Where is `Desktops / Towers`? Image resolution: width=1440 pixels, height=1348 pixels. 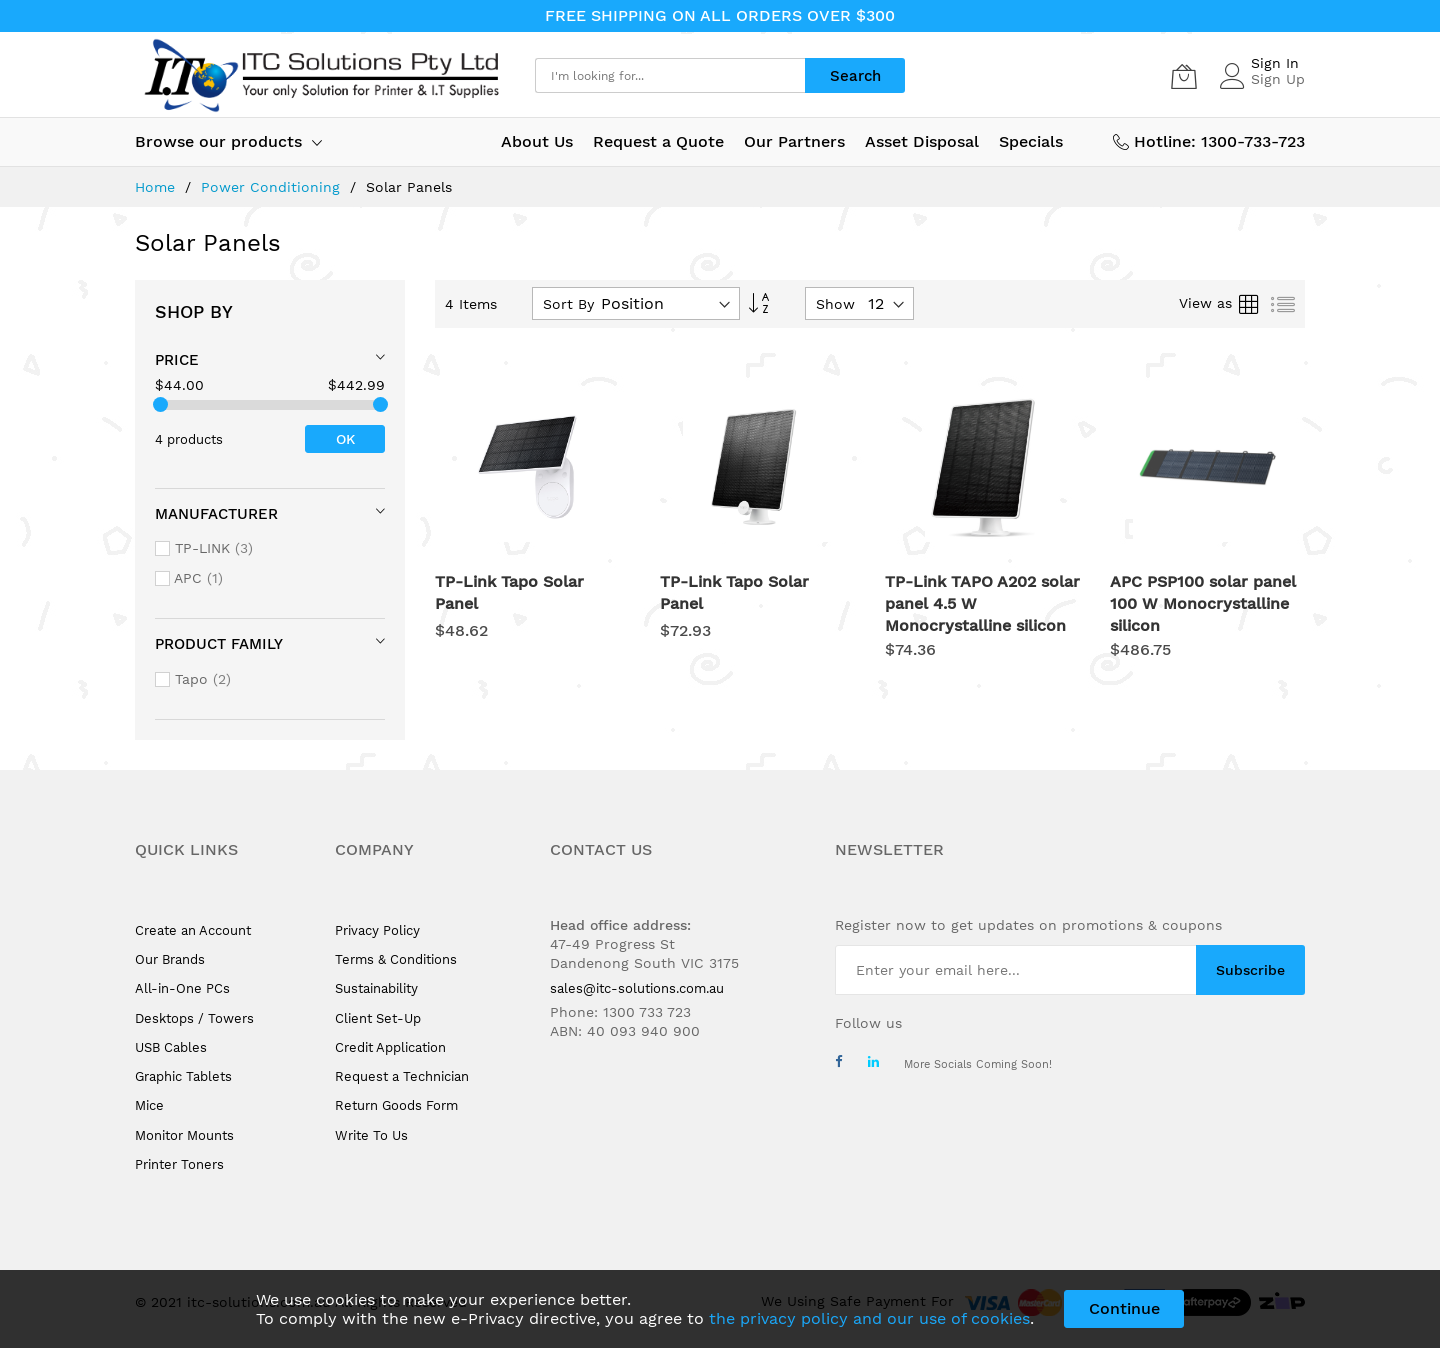 Desktops / Towers is located at coordinates (194, 1018).